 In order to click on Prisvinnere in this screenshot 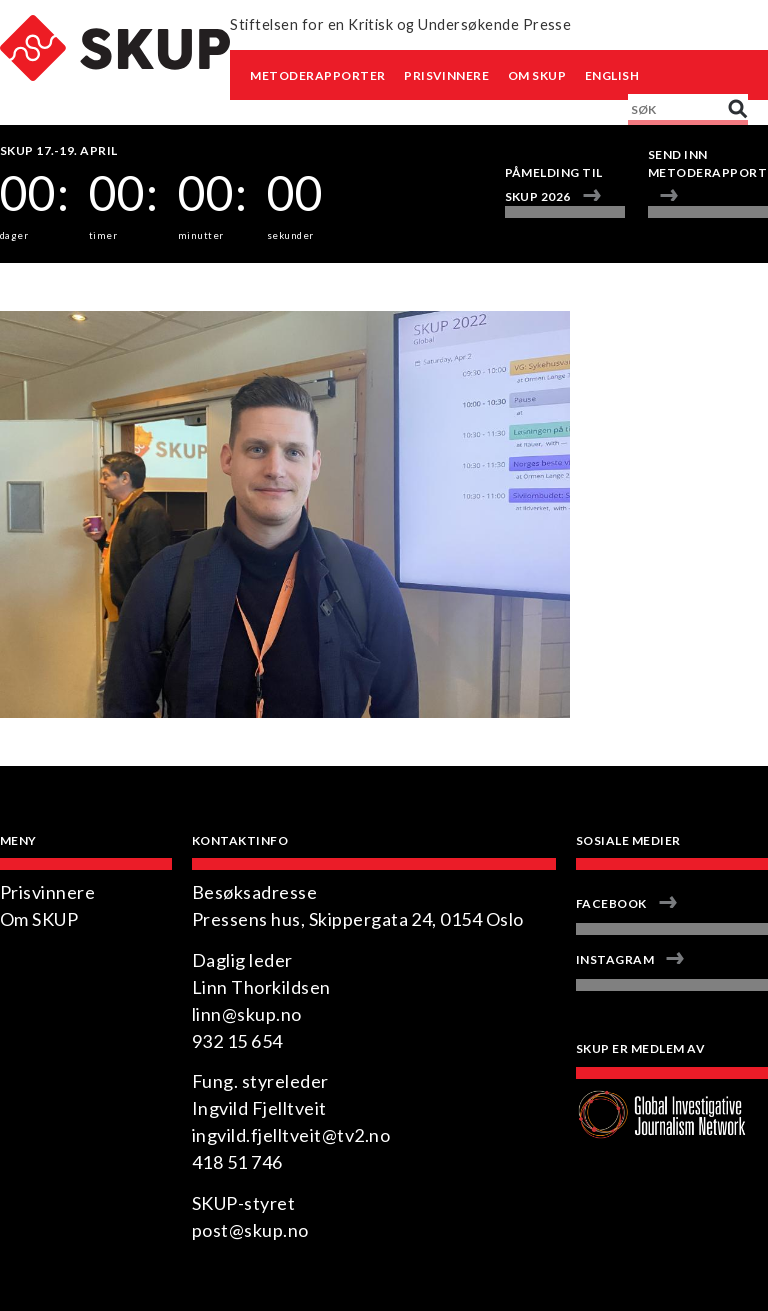, I will do `click(446, 75)`.